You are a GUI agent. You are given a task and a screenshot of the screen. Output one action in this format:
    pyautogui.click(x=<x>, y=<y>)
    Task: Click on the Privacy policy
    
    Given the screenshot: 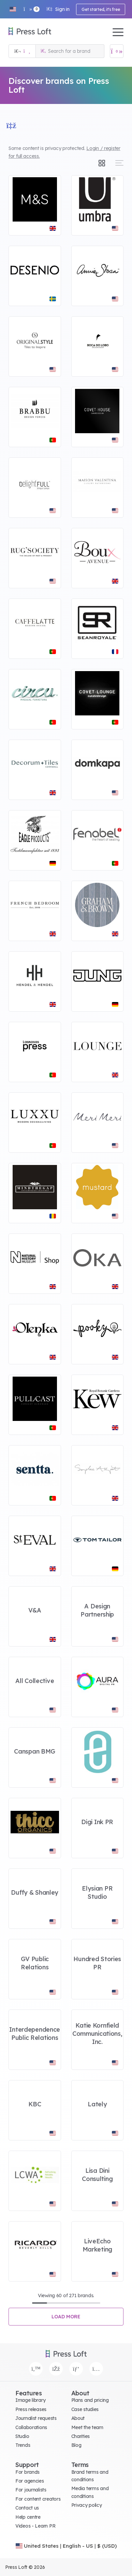 What is the action you would take?
    pyautogui.click(x=86, y=2505)
    